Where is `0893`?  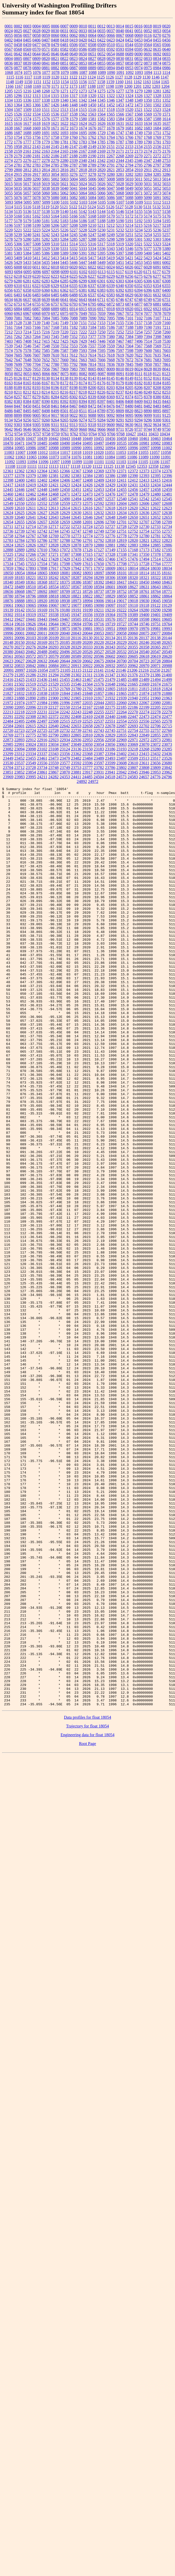 0893 is located at coordinates (101, 68).